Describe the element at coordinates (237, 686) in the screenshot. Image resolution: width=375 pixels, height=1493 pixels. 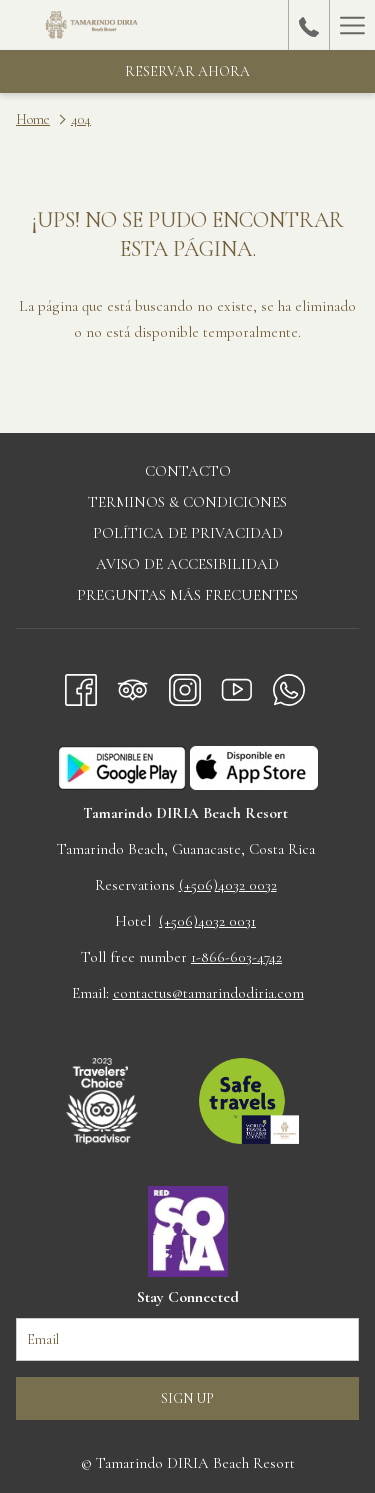
I see `[Youtube abre en una nueva pestaña]` at that location.